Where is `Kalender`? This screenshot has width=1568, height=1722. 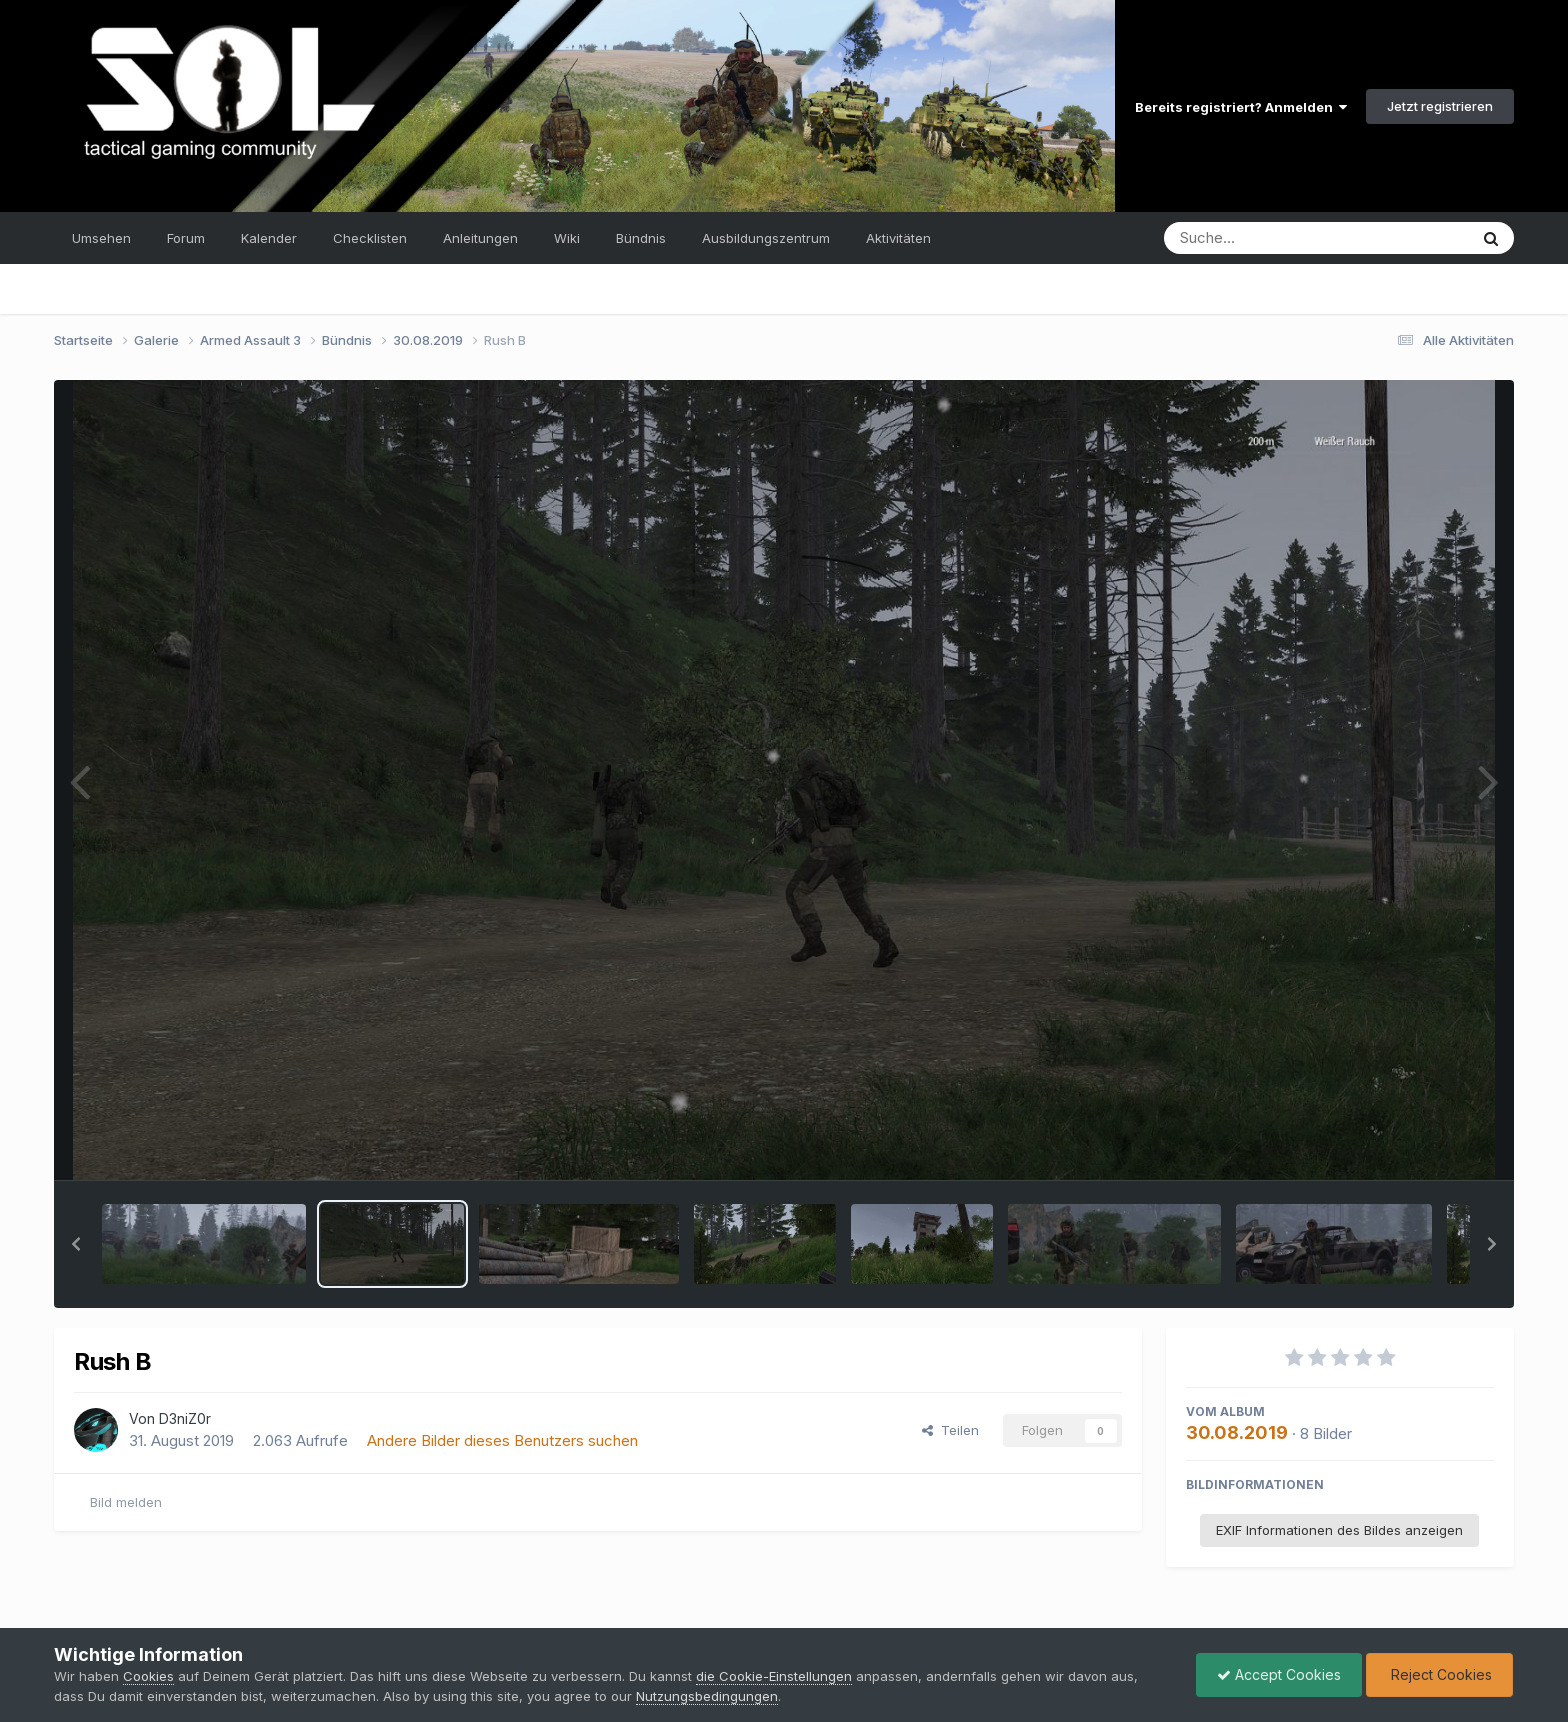 Kalender is located at coordinates (269, 238).